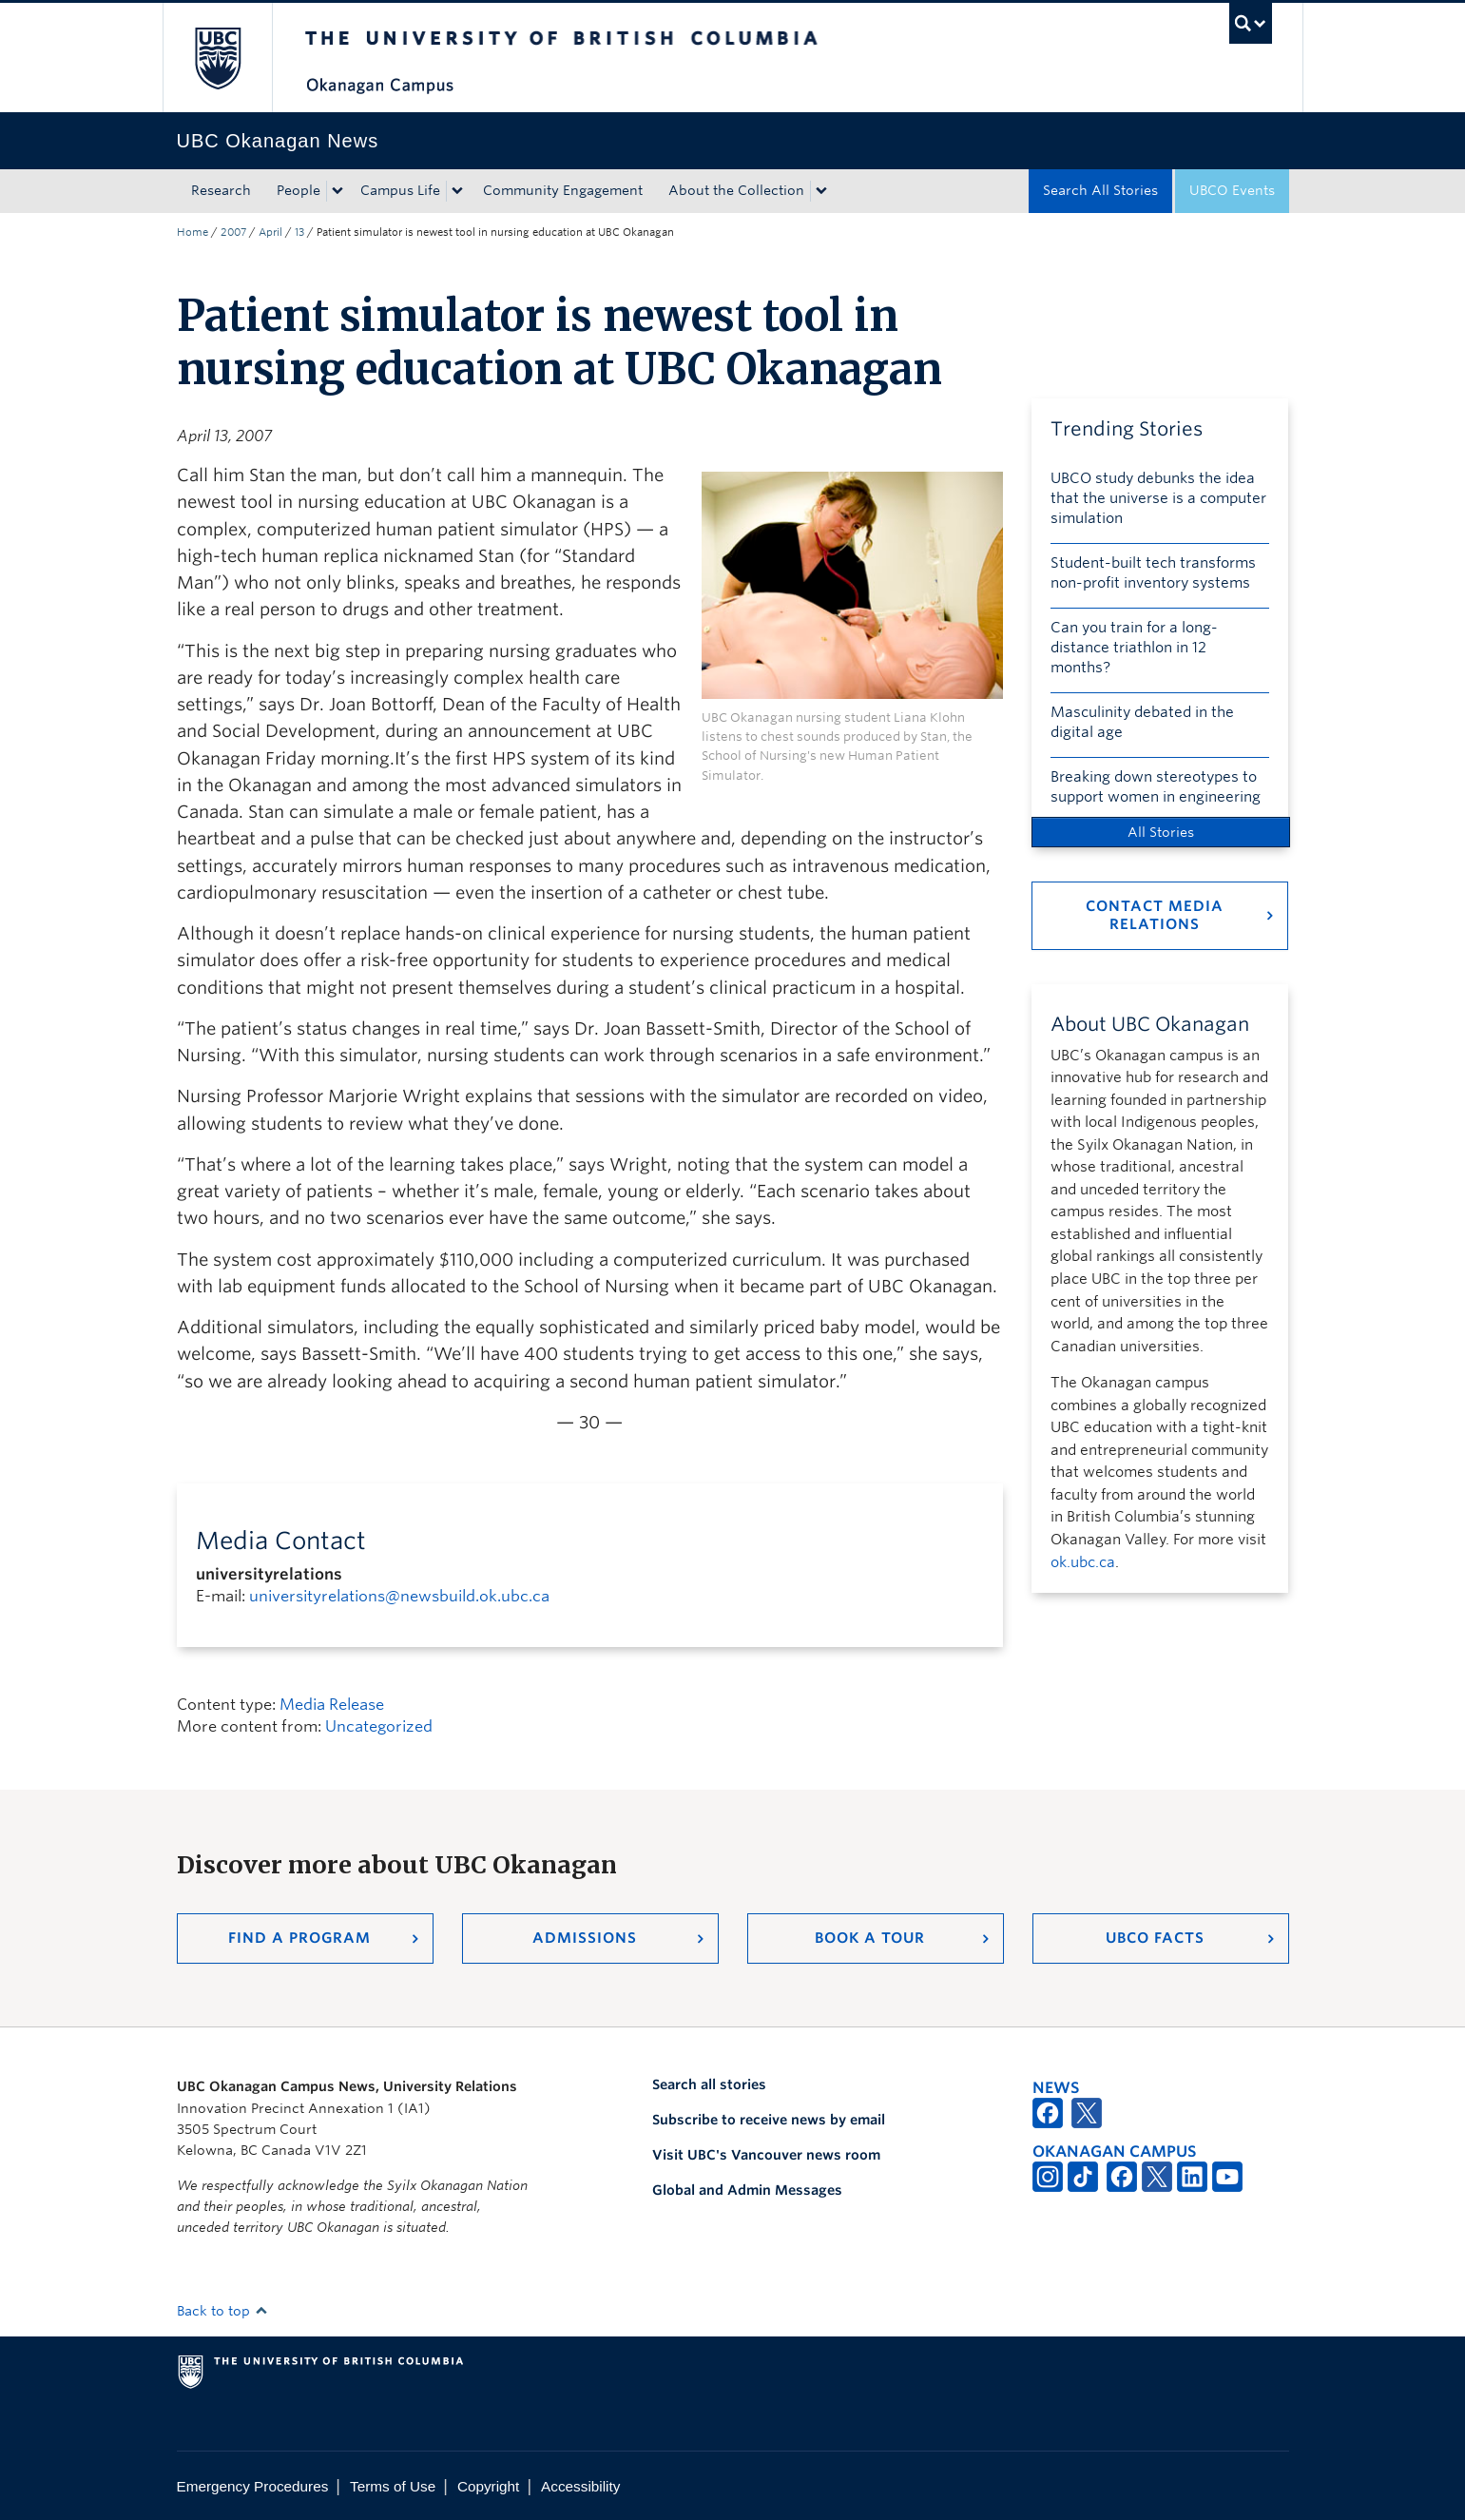 The width and height of the screenshot is (1465, 2520). I want to click on All Stories, so click(1161, 832).